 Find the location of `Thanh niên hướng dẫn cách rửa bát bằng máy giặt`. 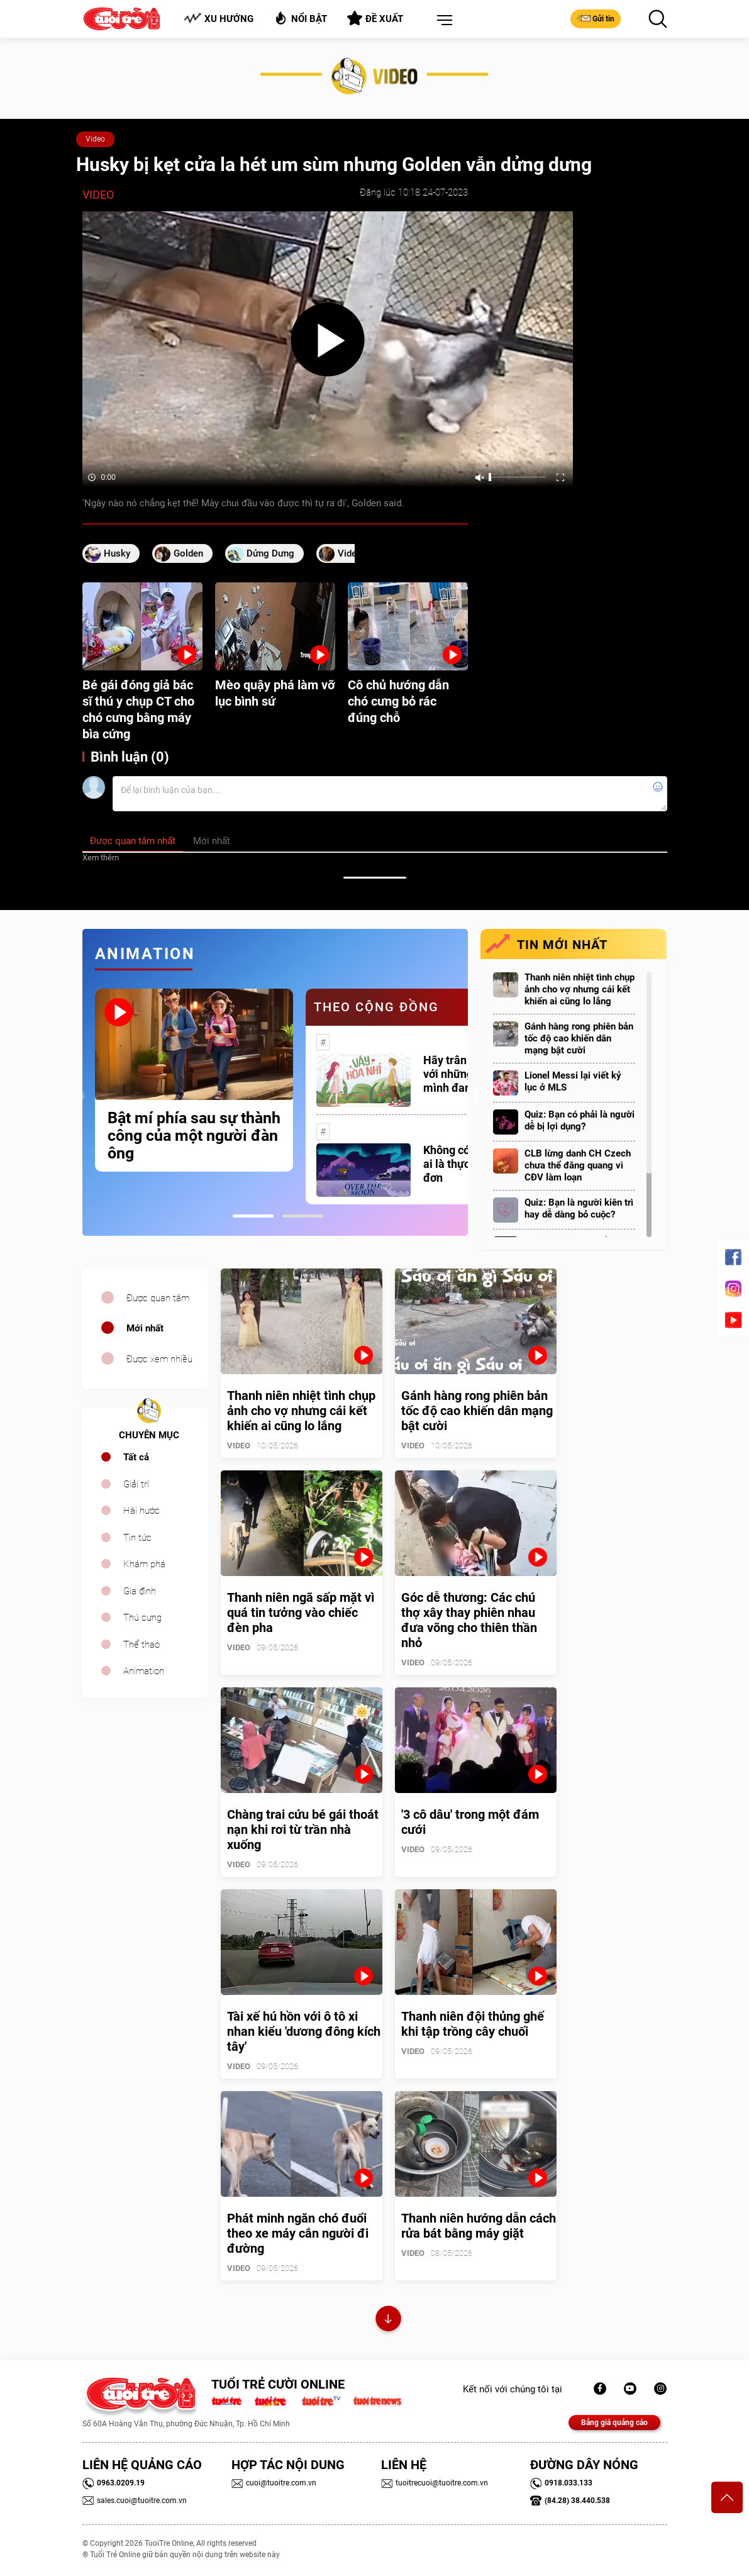

Thanh niên hướng dẫn cách rửa bát bằng máy giặt is located at coordinates (478, 2226).